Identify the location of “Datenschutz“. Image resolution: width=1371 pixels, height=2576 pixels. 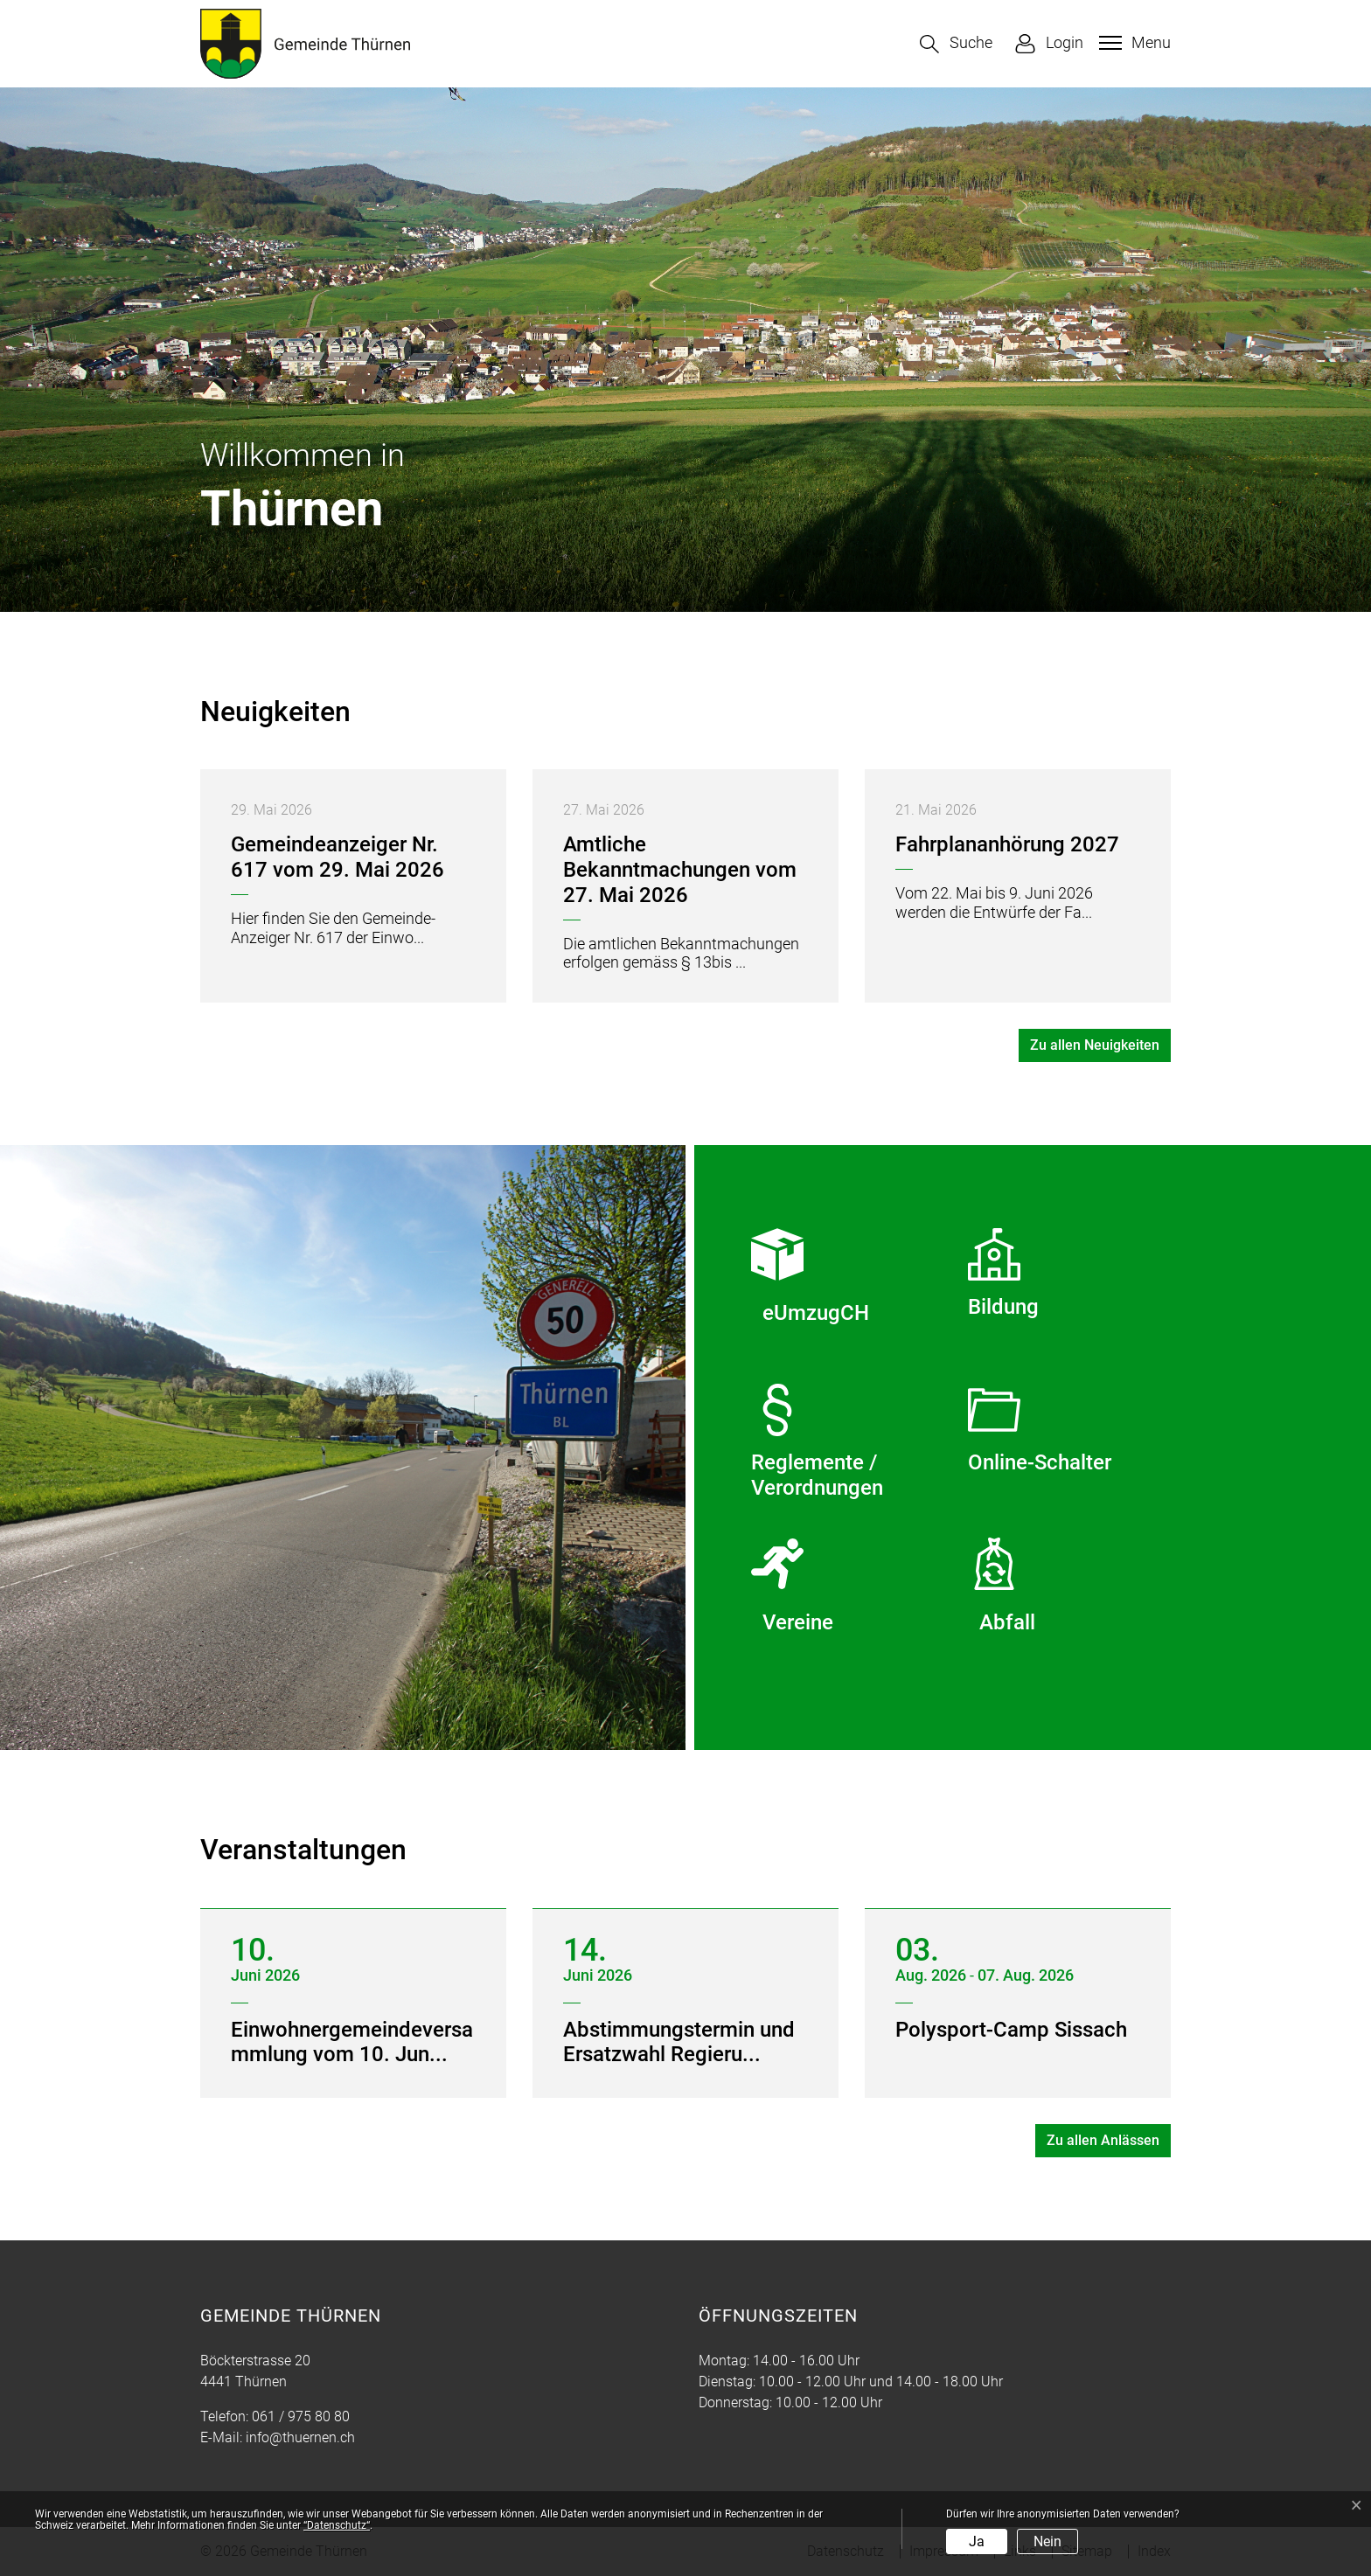
(336, 2525).